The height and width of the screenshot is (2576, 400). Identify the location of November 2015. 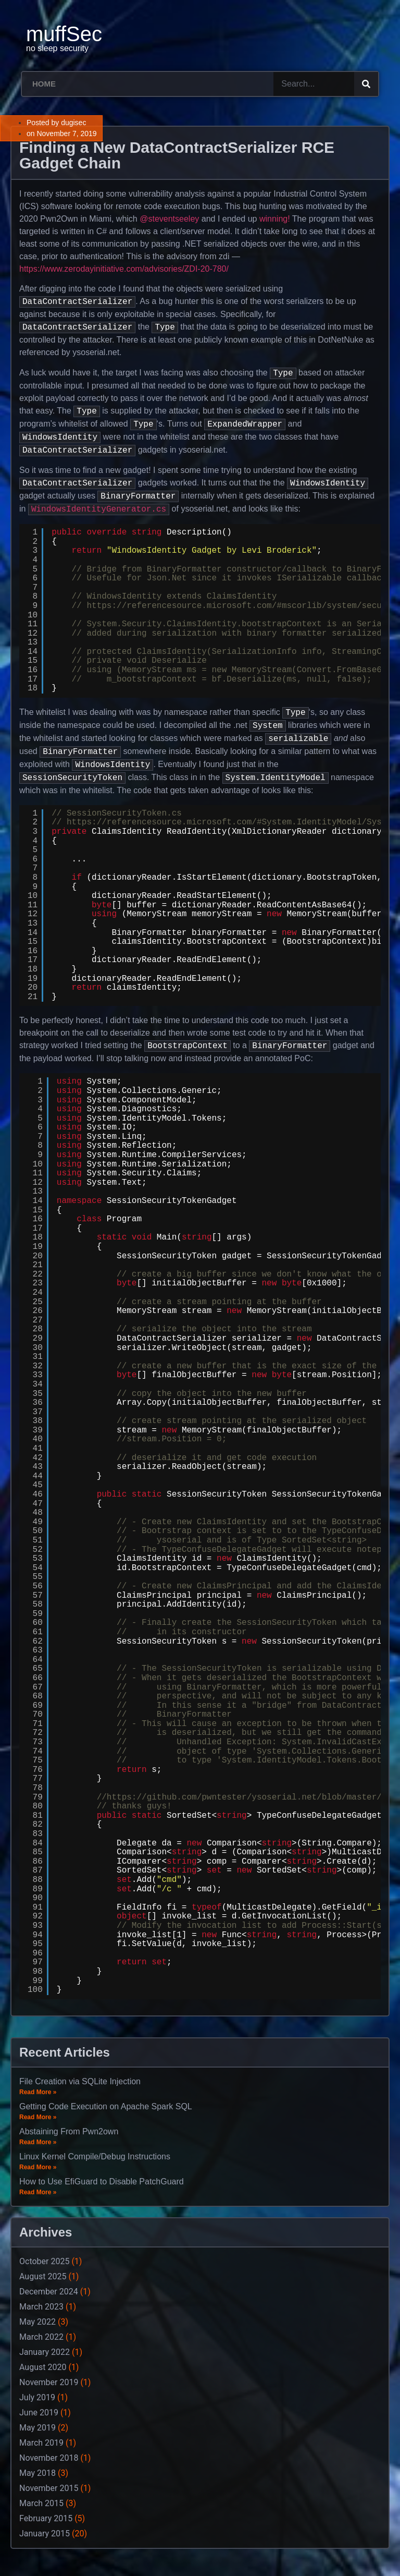
(48, 2488).